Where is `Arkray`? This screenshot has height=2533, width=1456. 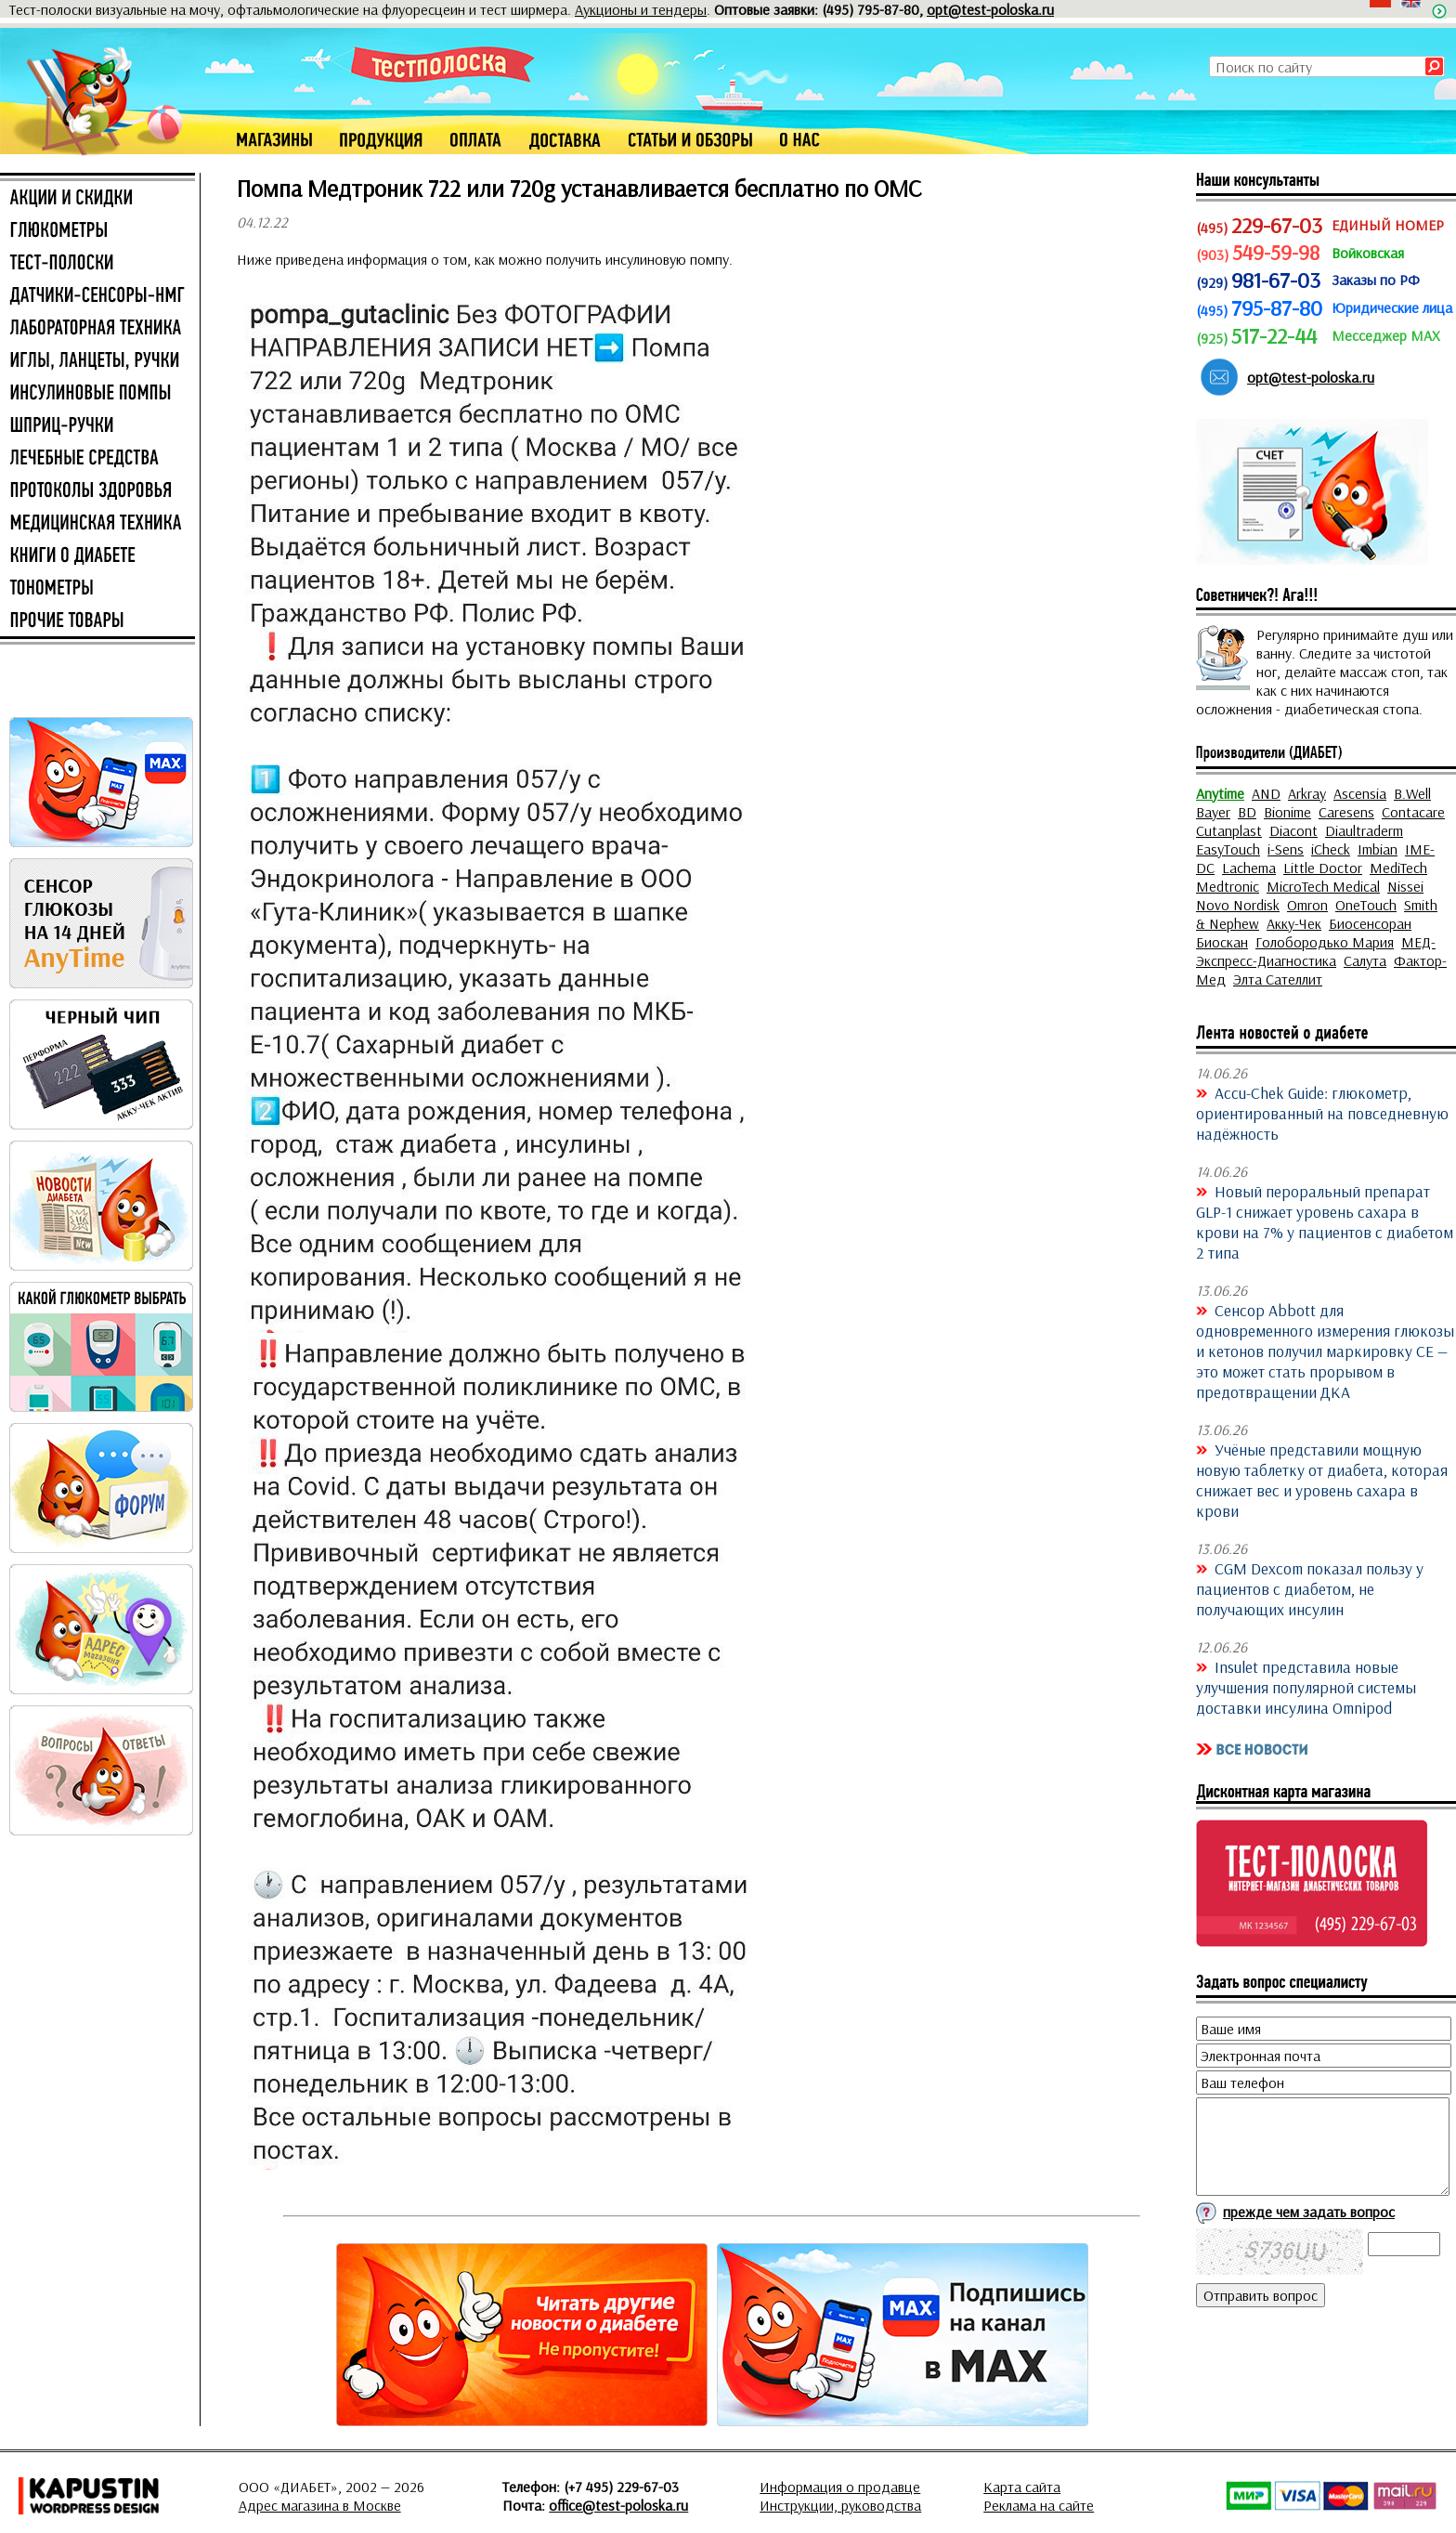 Arkray is located at coordinates (1307, 793).